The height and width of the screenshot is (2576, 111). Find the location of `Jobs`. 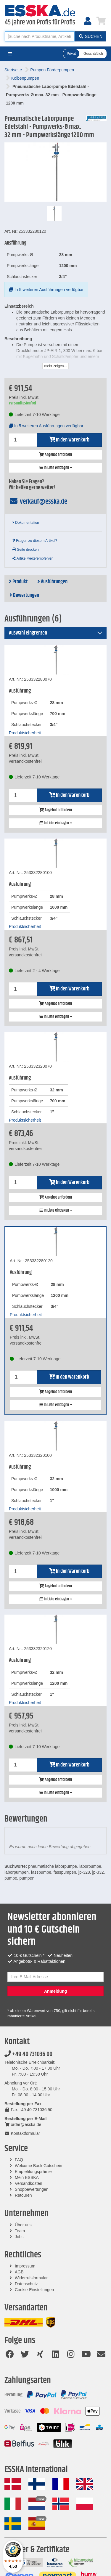

Jobs is located at coordinates (19, 2236).